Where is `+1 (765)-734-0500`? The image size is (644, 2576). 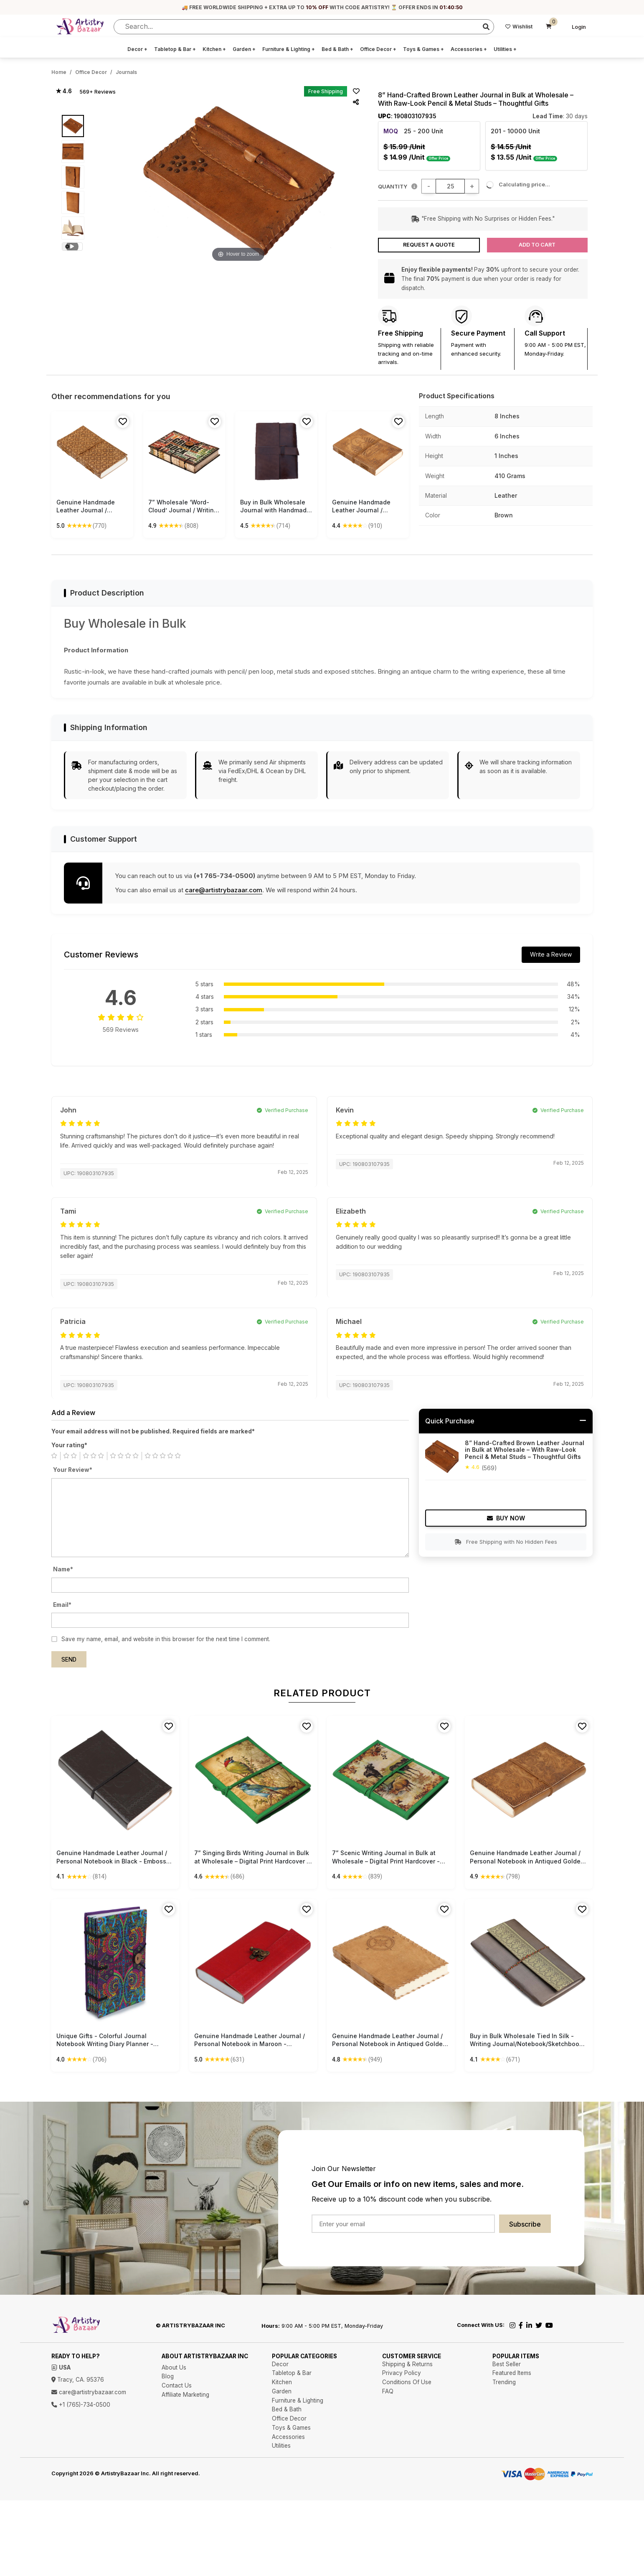
+1 (765)-734-0500 is located at coordinates (80, 2404).